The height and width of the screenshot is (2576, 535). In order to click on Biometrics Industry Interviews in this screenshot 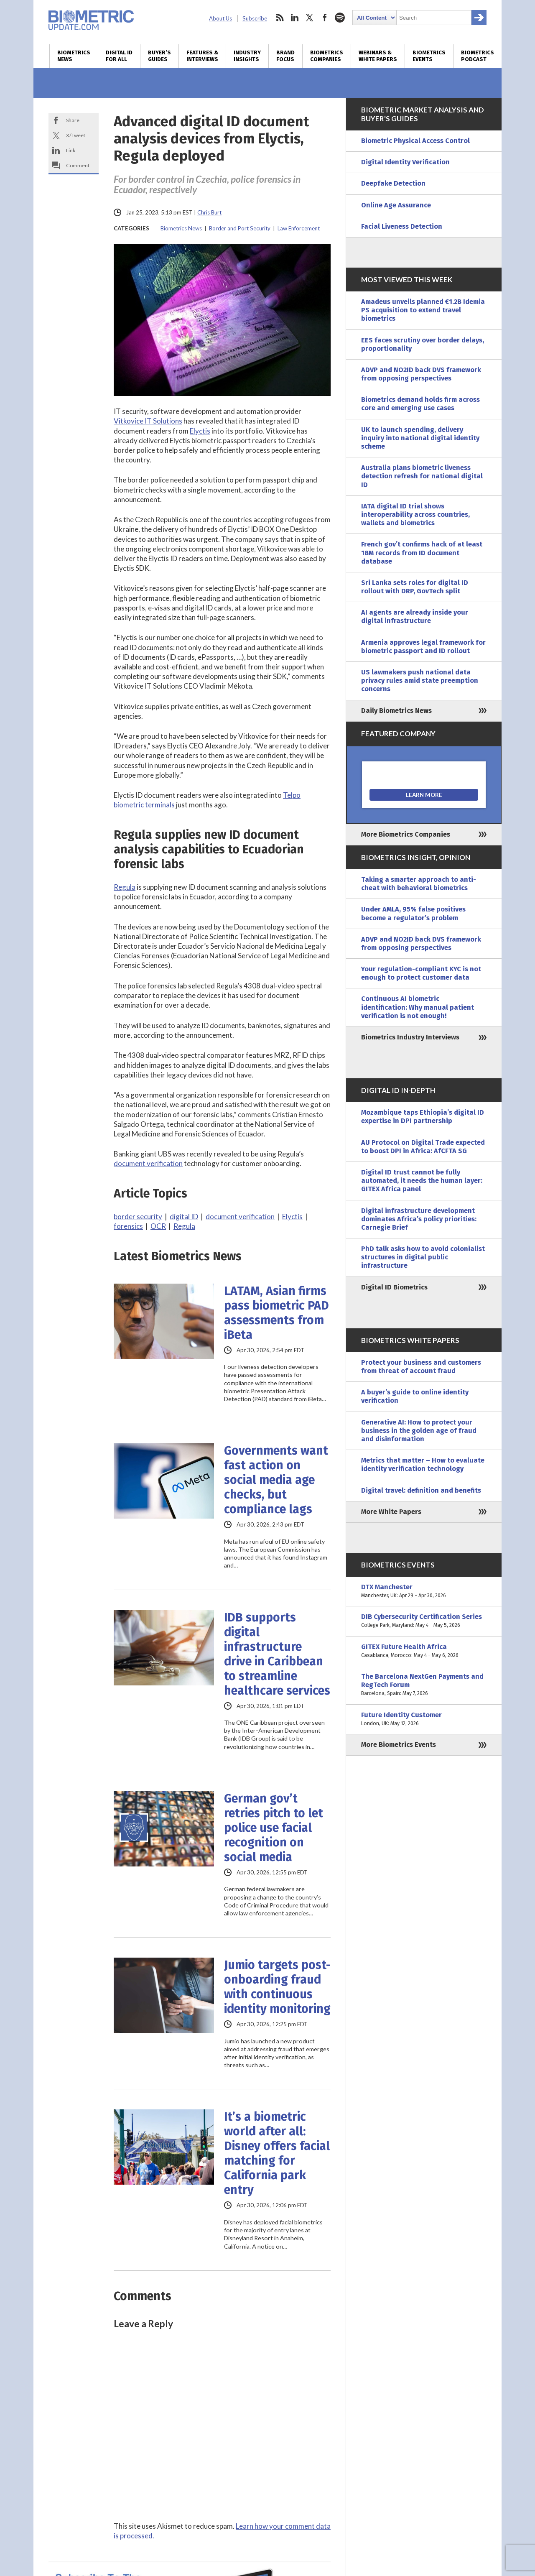, I will do `click(410, 1037)`.